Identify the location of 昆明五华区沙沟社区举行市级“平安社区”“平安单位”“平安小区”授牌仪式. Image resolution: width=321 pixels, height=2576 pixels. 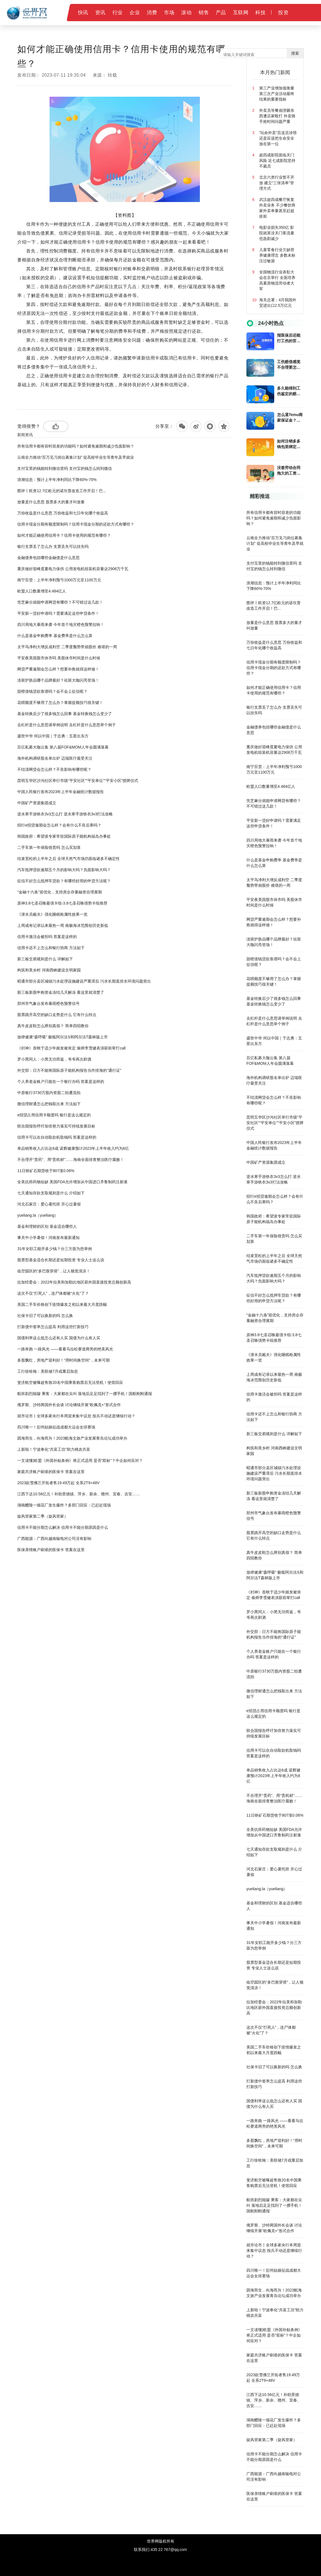
(77, 780).